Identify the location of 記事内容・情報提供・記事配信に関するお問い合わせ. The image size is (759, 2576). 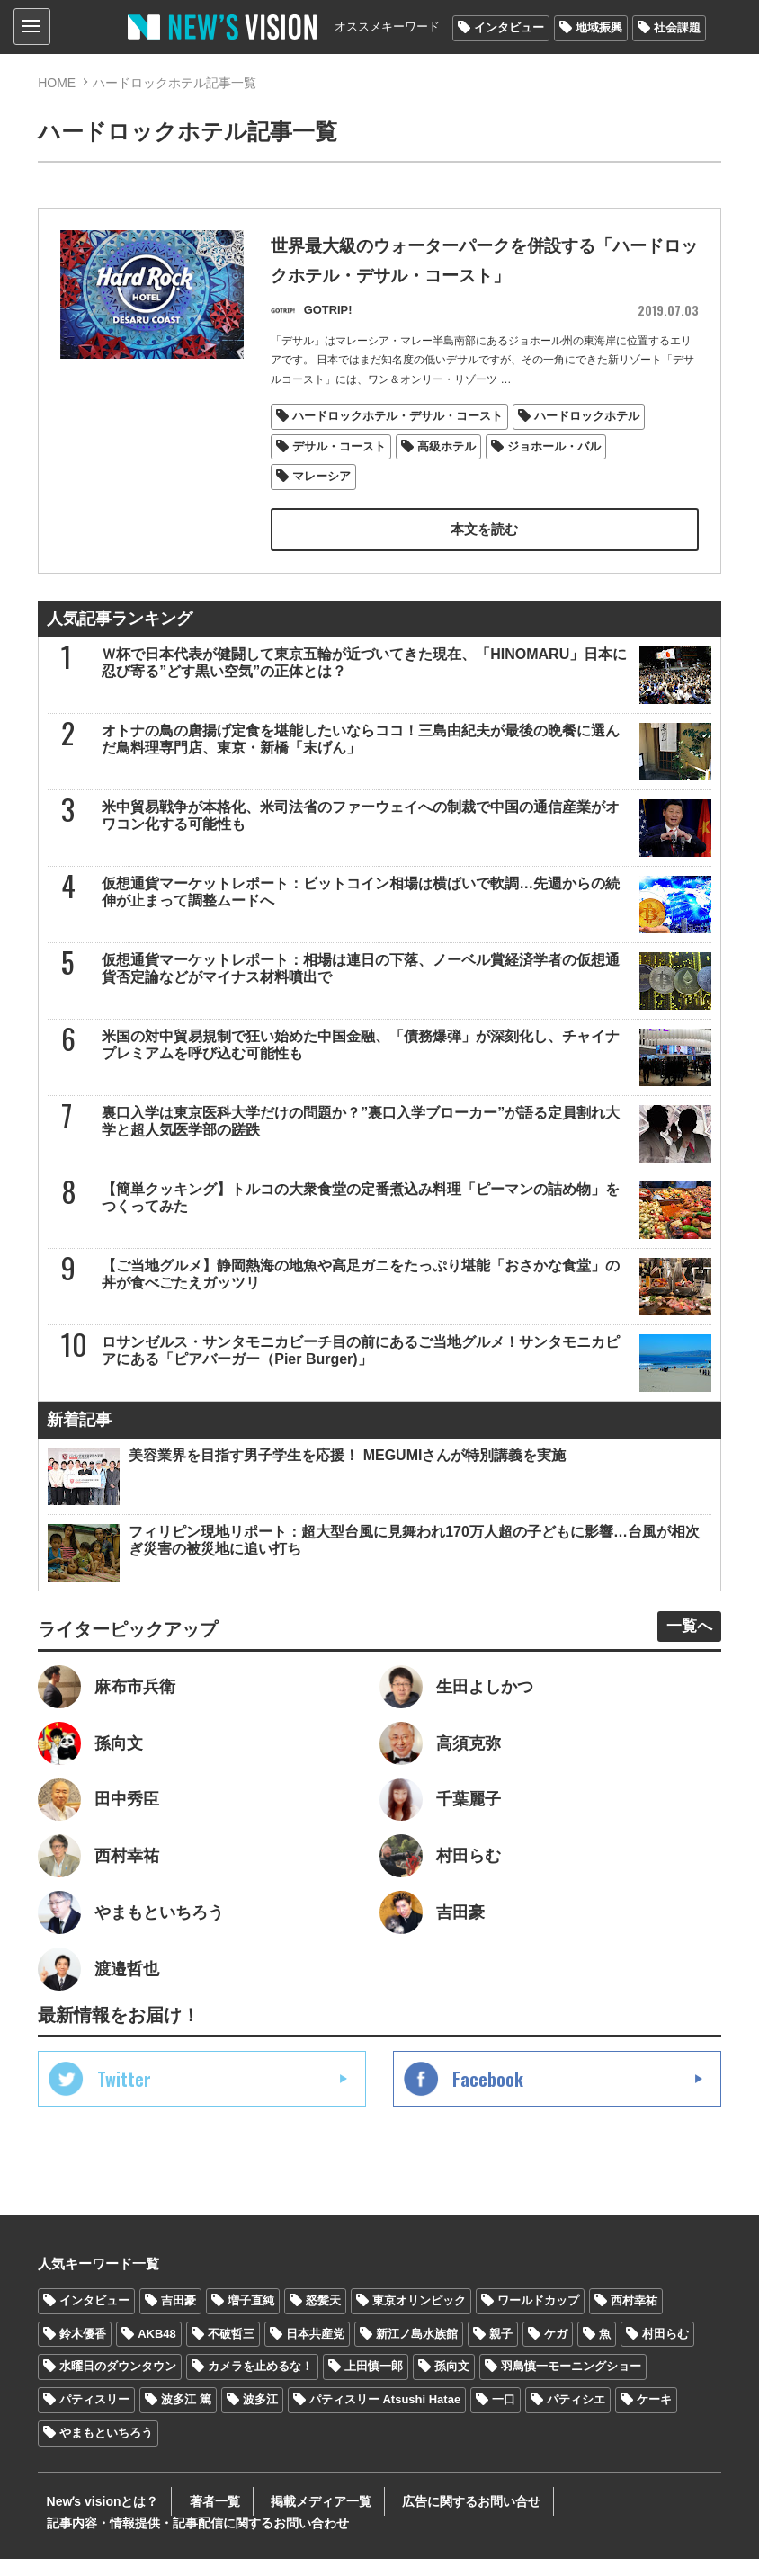
(189, 2540).